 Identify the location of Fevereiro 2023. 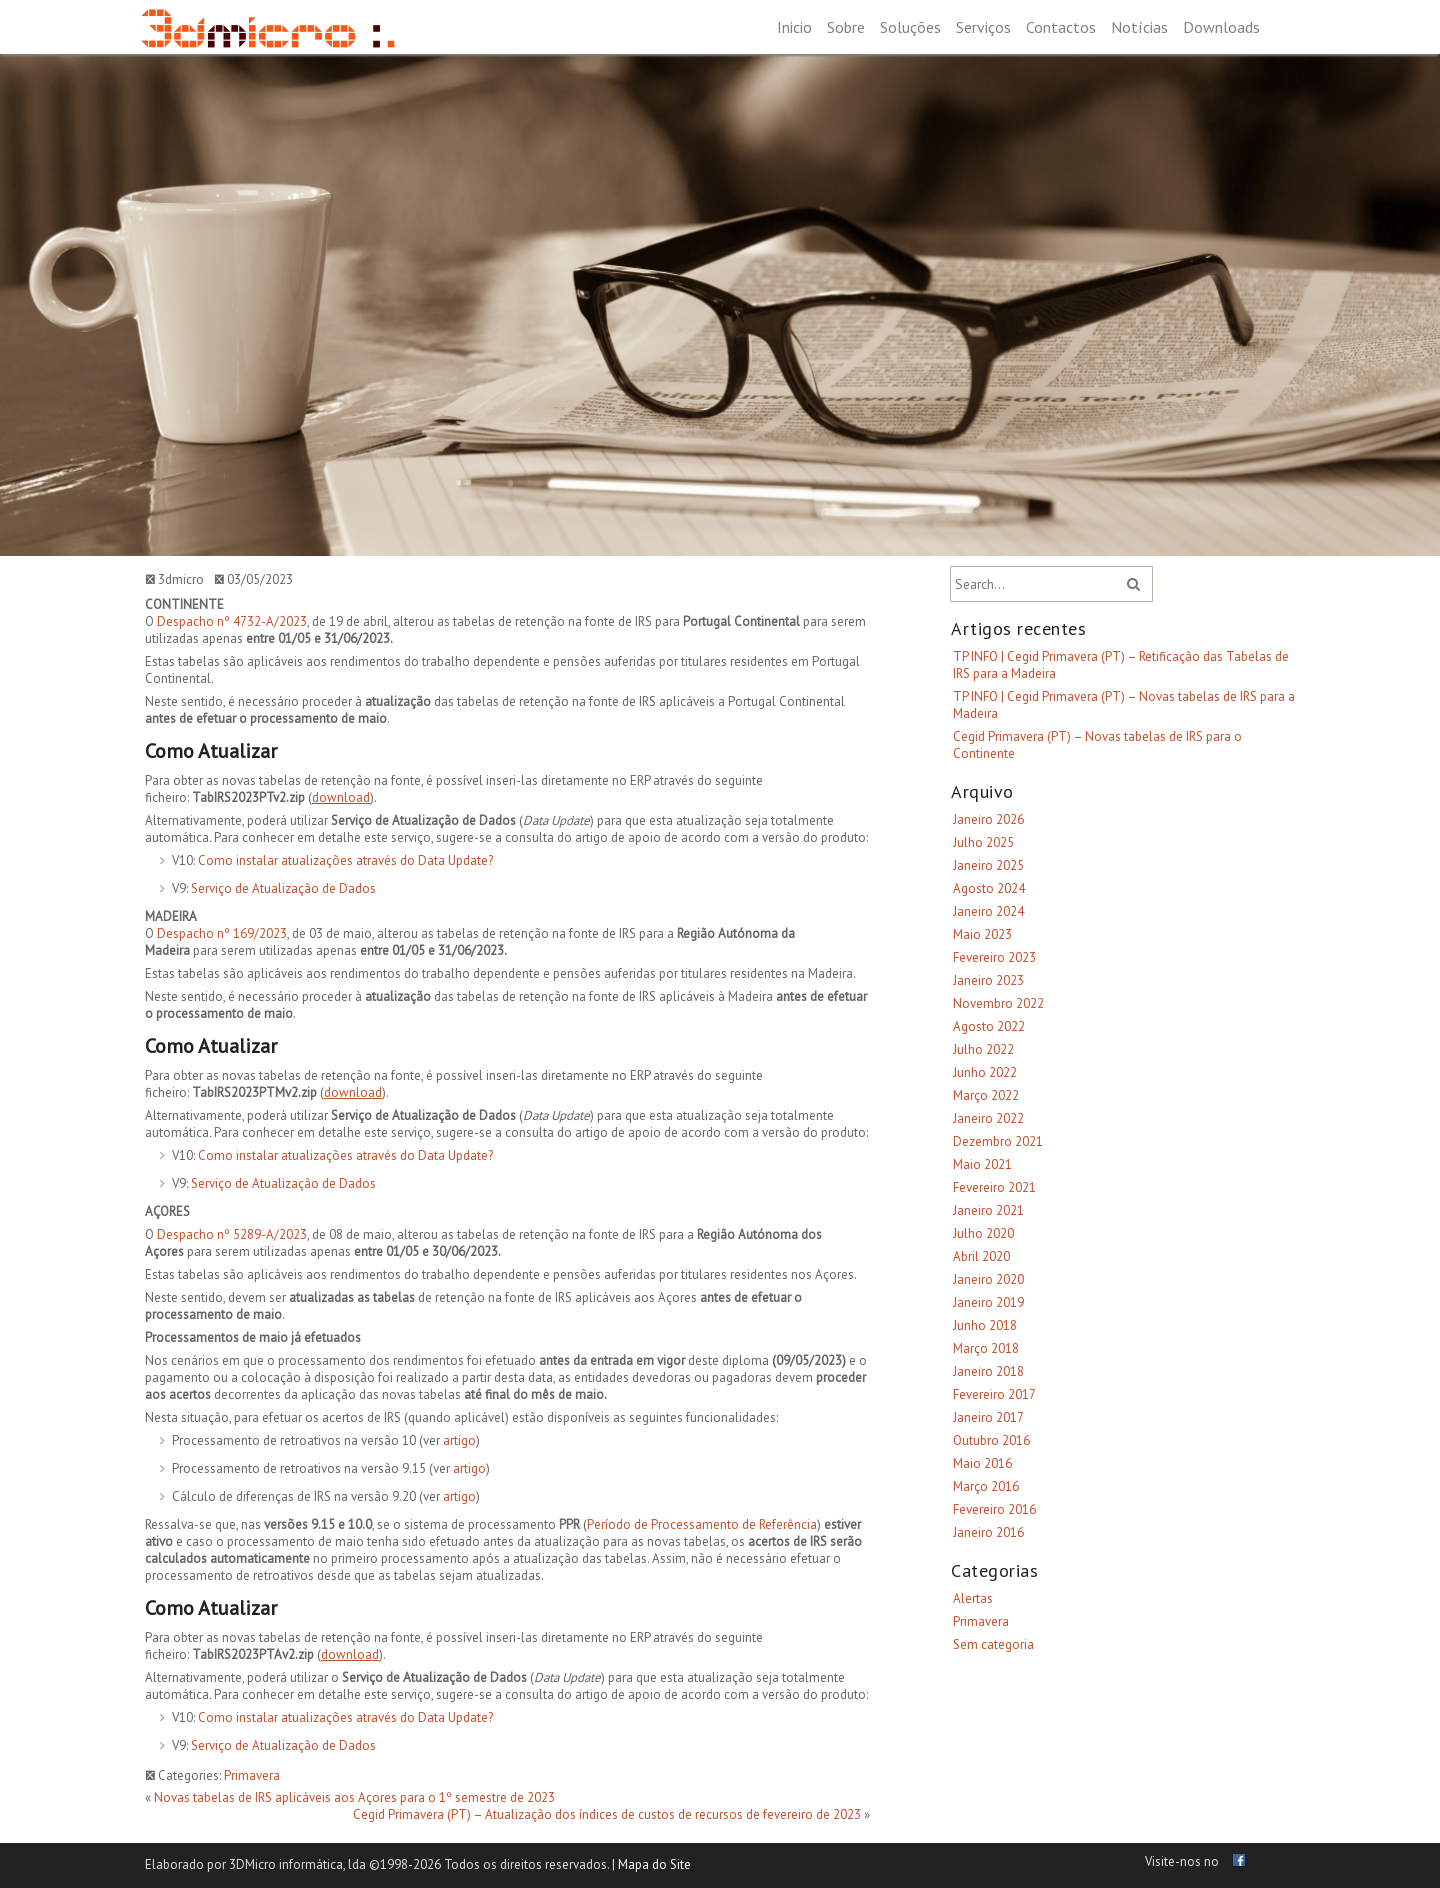
(994, 957).